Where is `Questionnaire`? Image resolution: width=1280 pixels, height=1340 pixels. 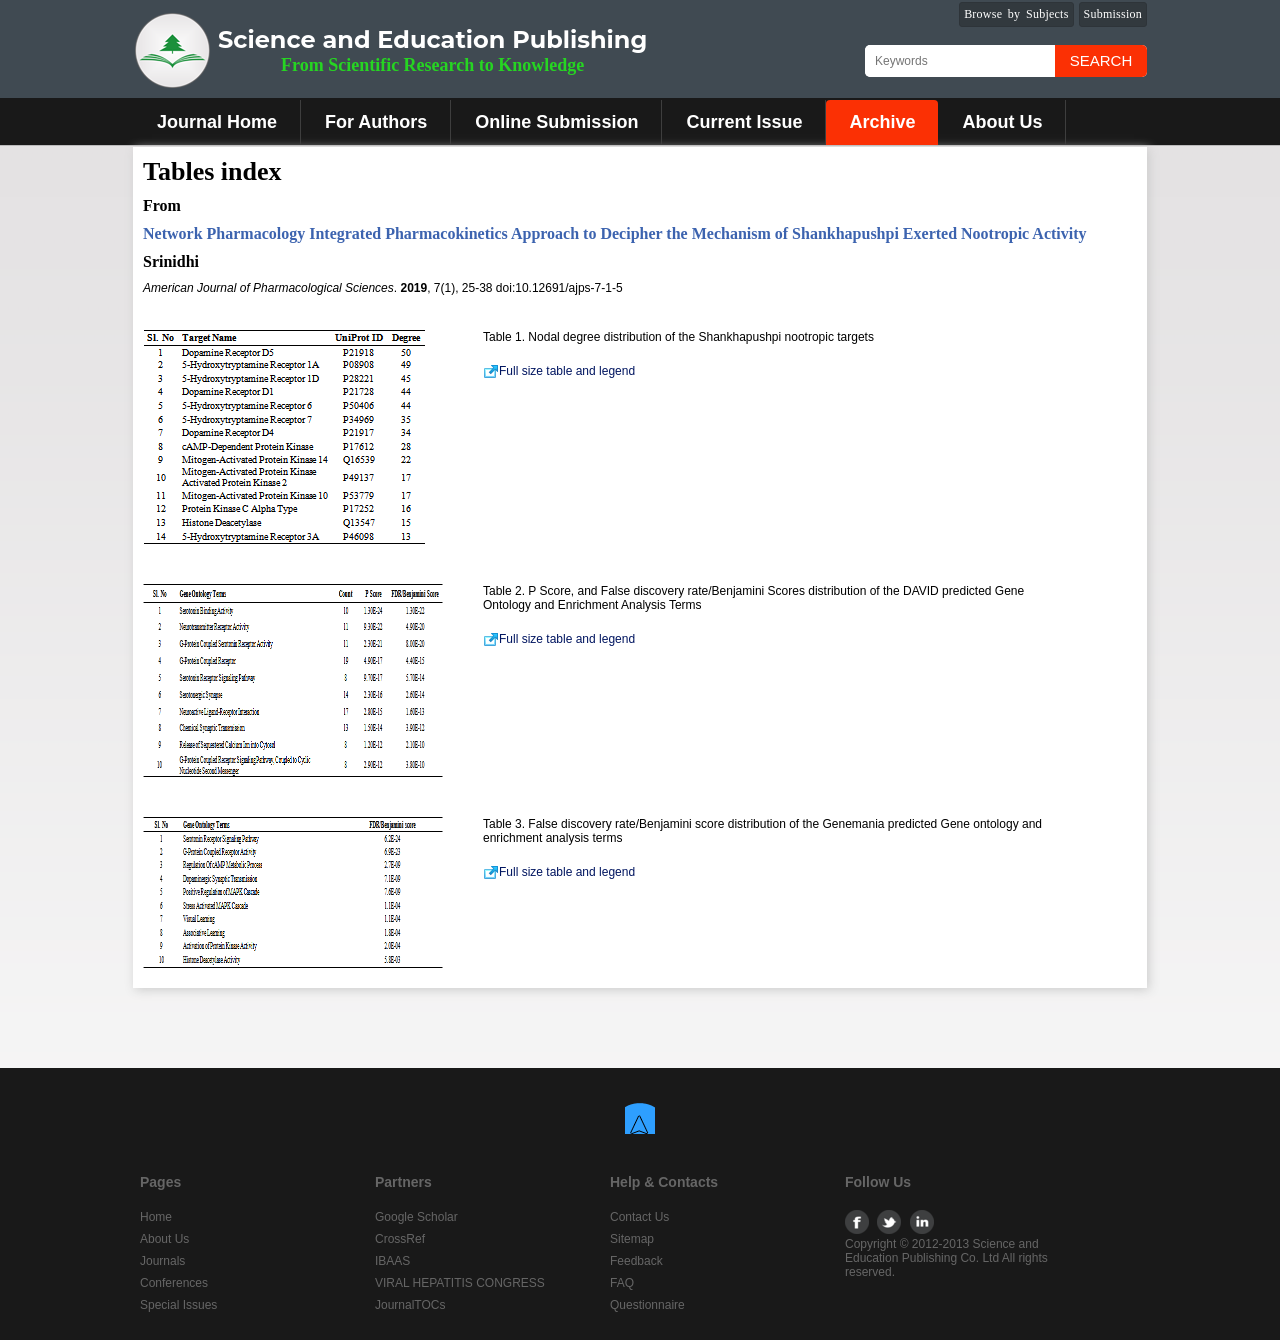
Questionnaire is located at coordinates (647, 1305).